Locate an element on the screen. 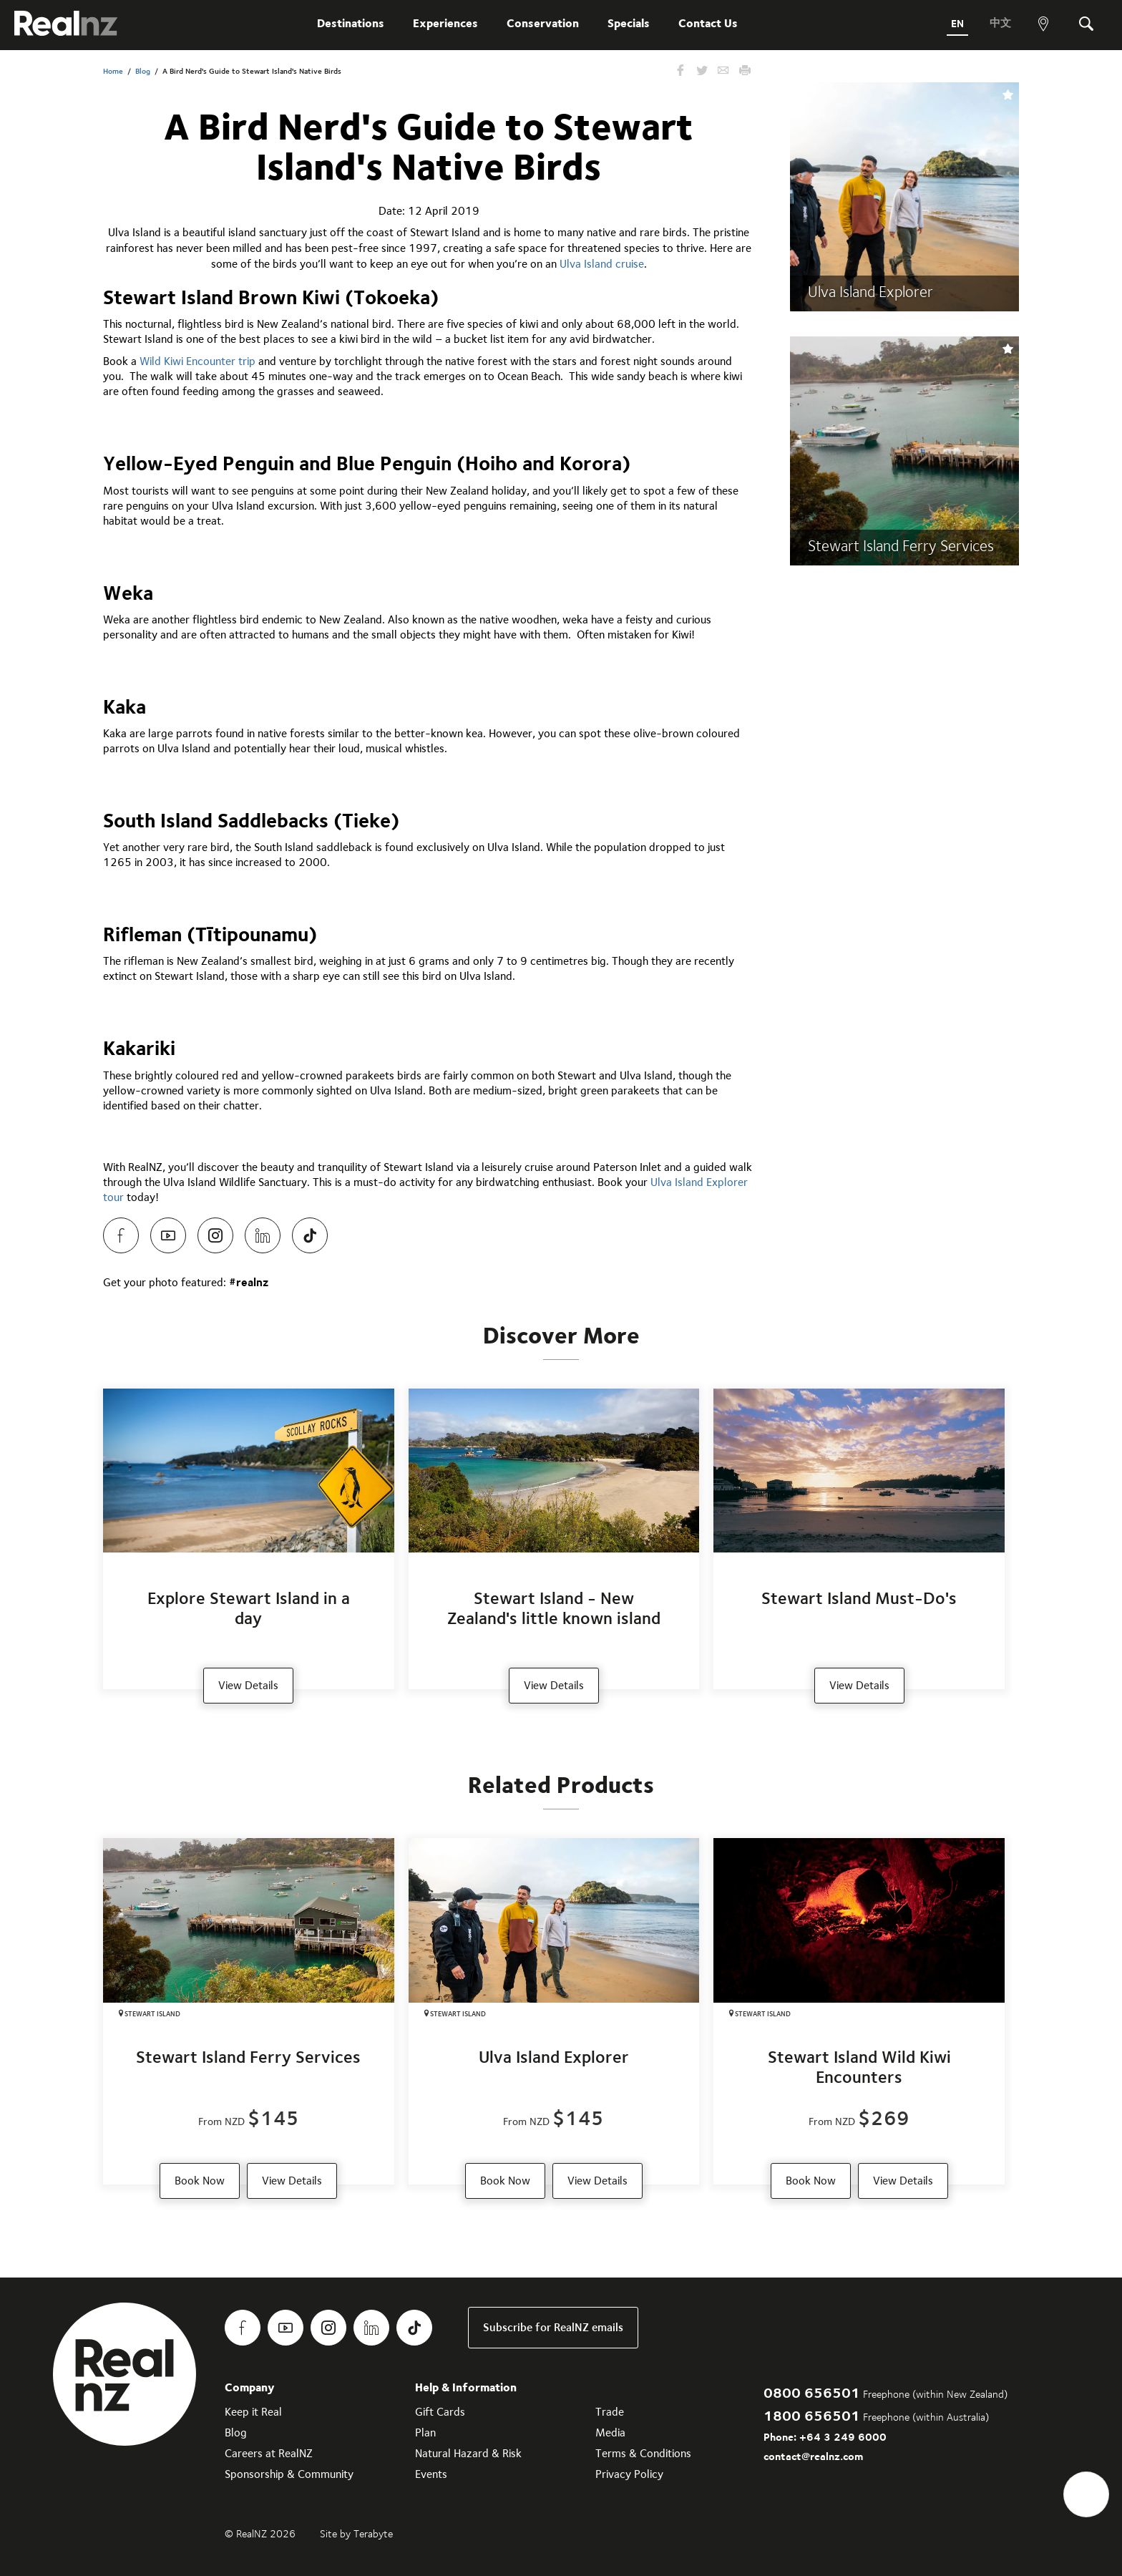  contact@realnz.com is located at coordinates (813, 2456).